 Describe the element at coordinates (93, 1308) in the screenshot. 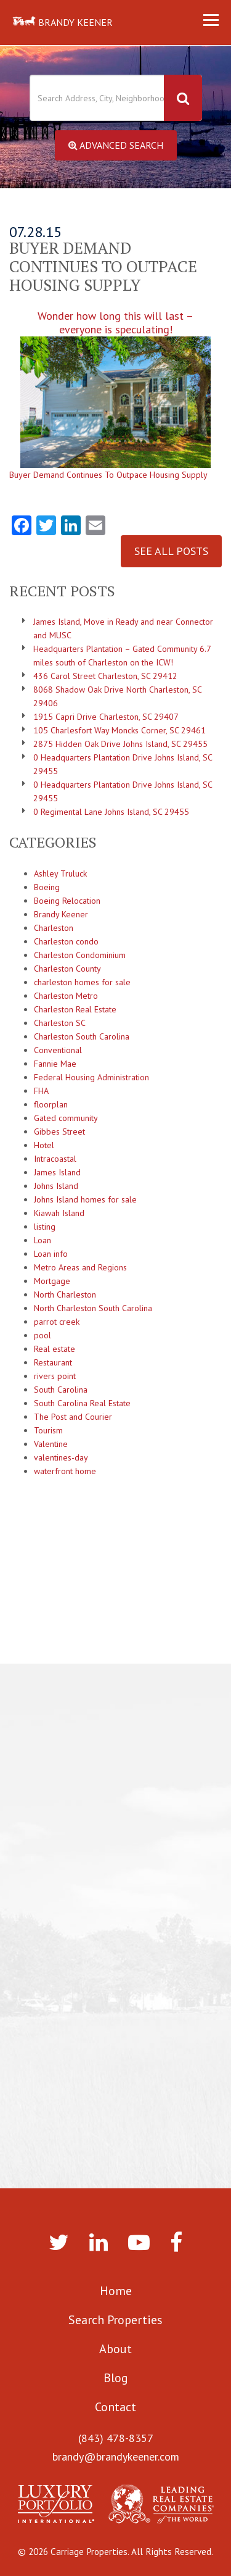

I see `North Charleston South Carolina` at that location.